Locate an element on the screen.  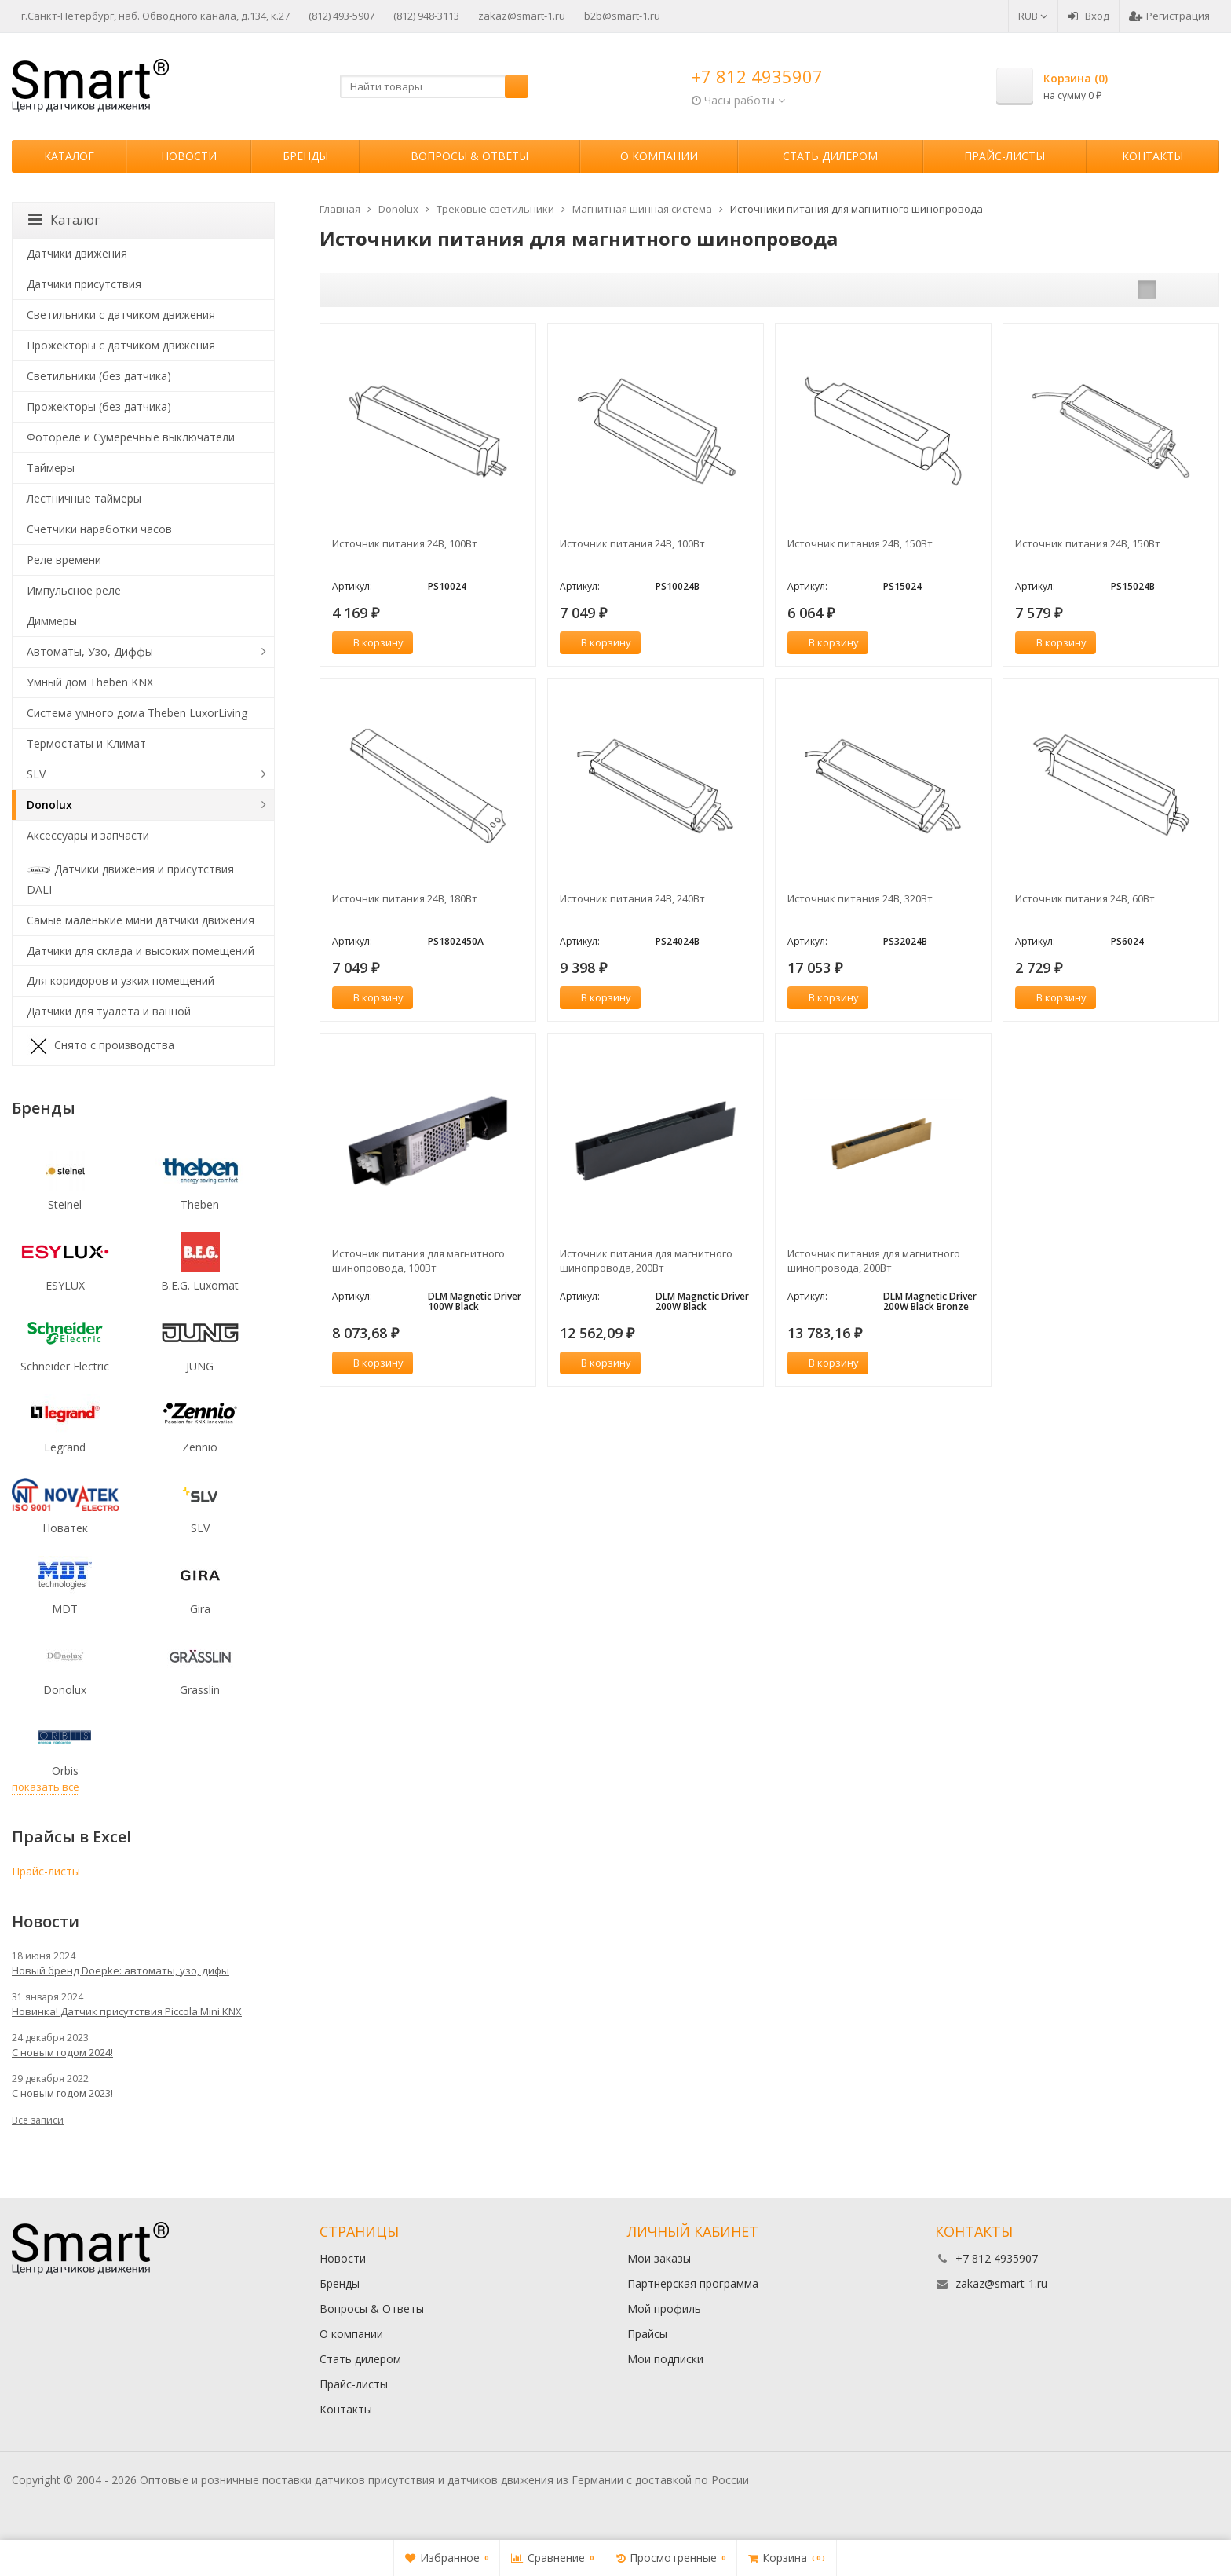
(812) 493-5907 is located at coordinates (341, 16).